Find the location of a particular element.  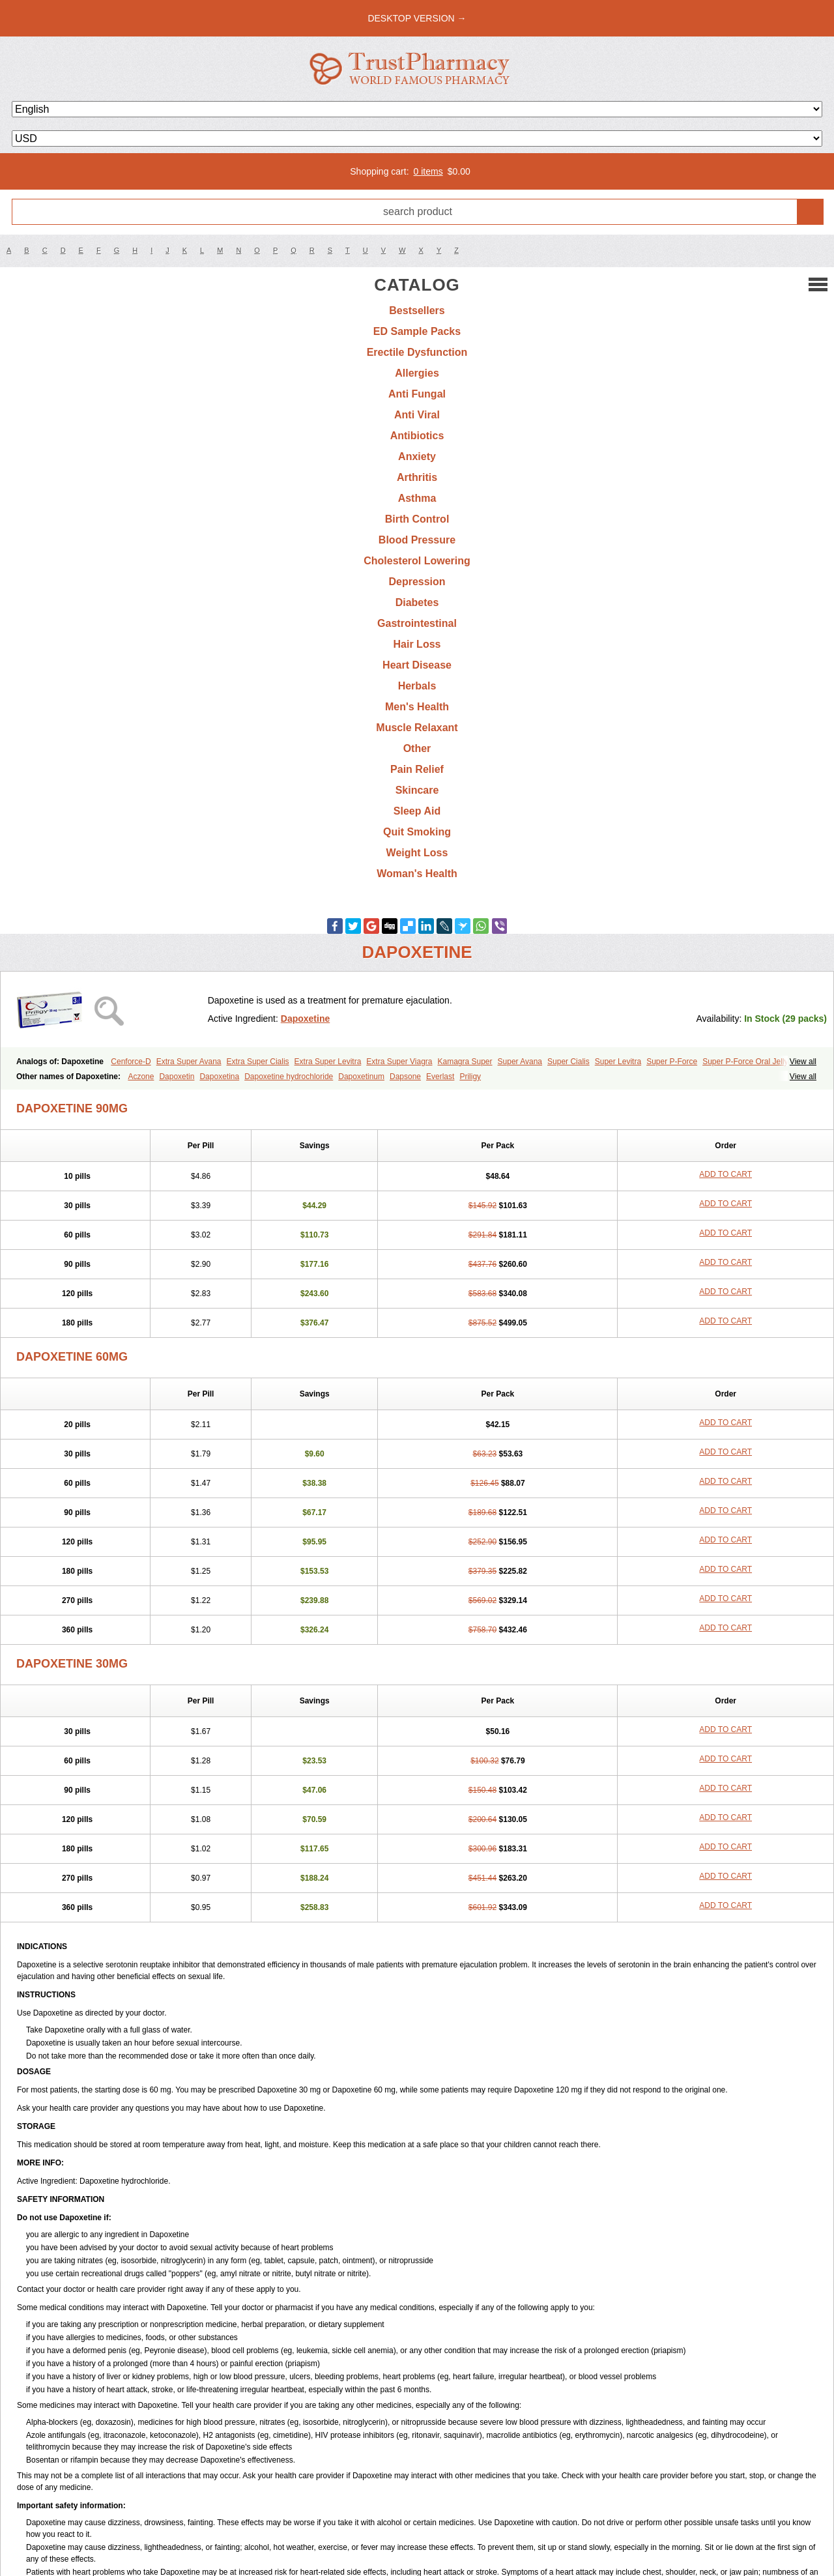

Cenforce-D is located at coordinates (131, 1061).